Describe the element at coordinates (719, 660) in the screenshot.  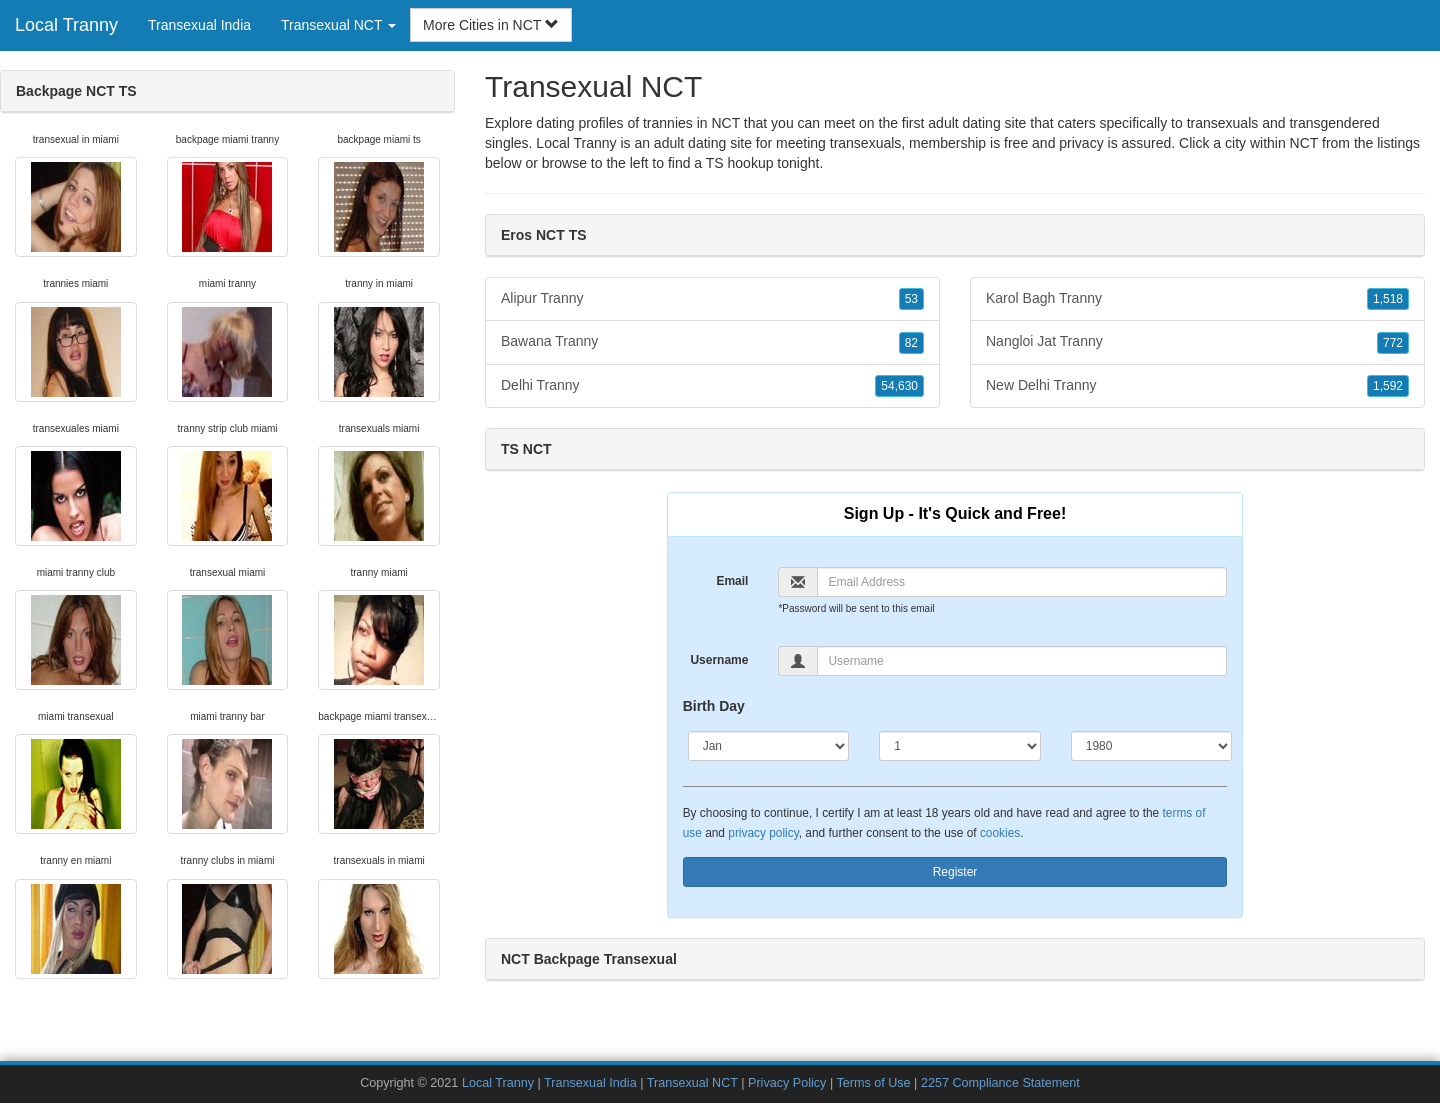
I see `Username` at that location.